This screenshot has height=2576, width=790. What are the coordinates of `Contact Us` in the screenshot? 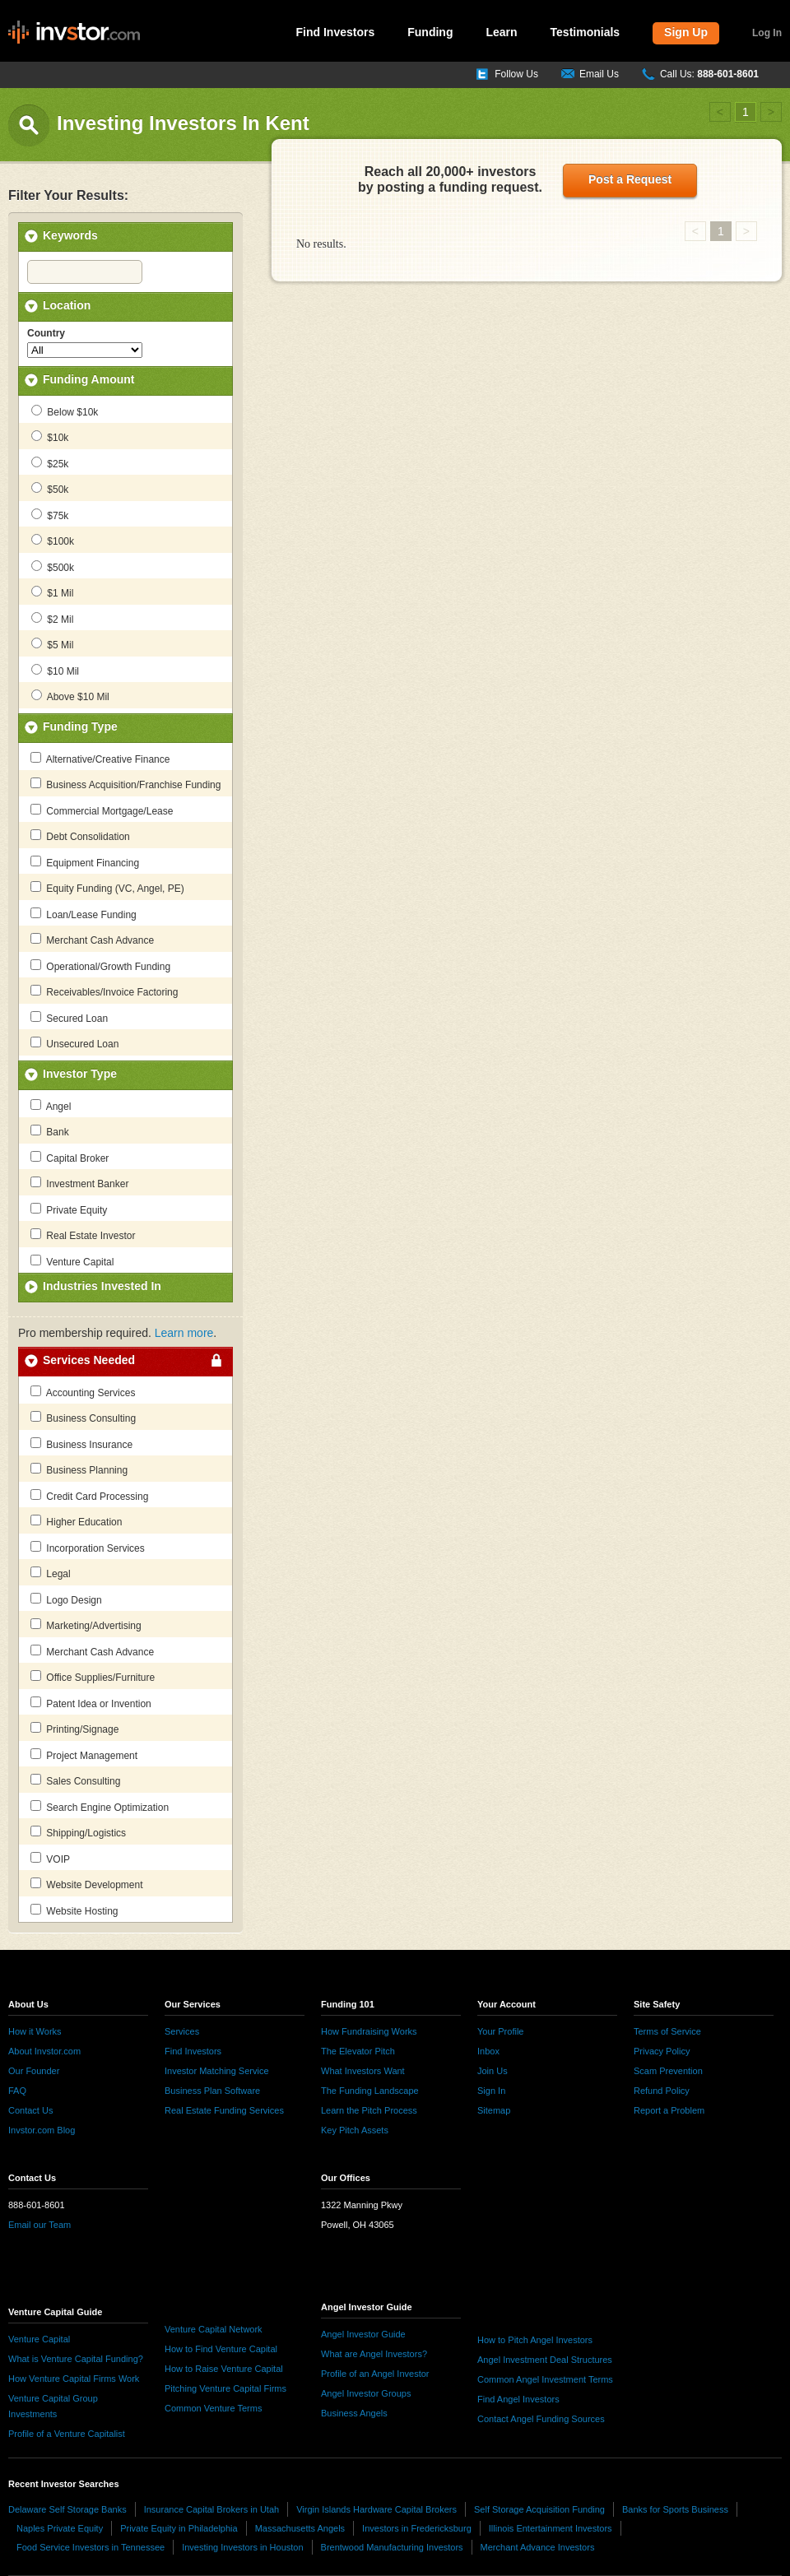 It's located at (30, 2110).